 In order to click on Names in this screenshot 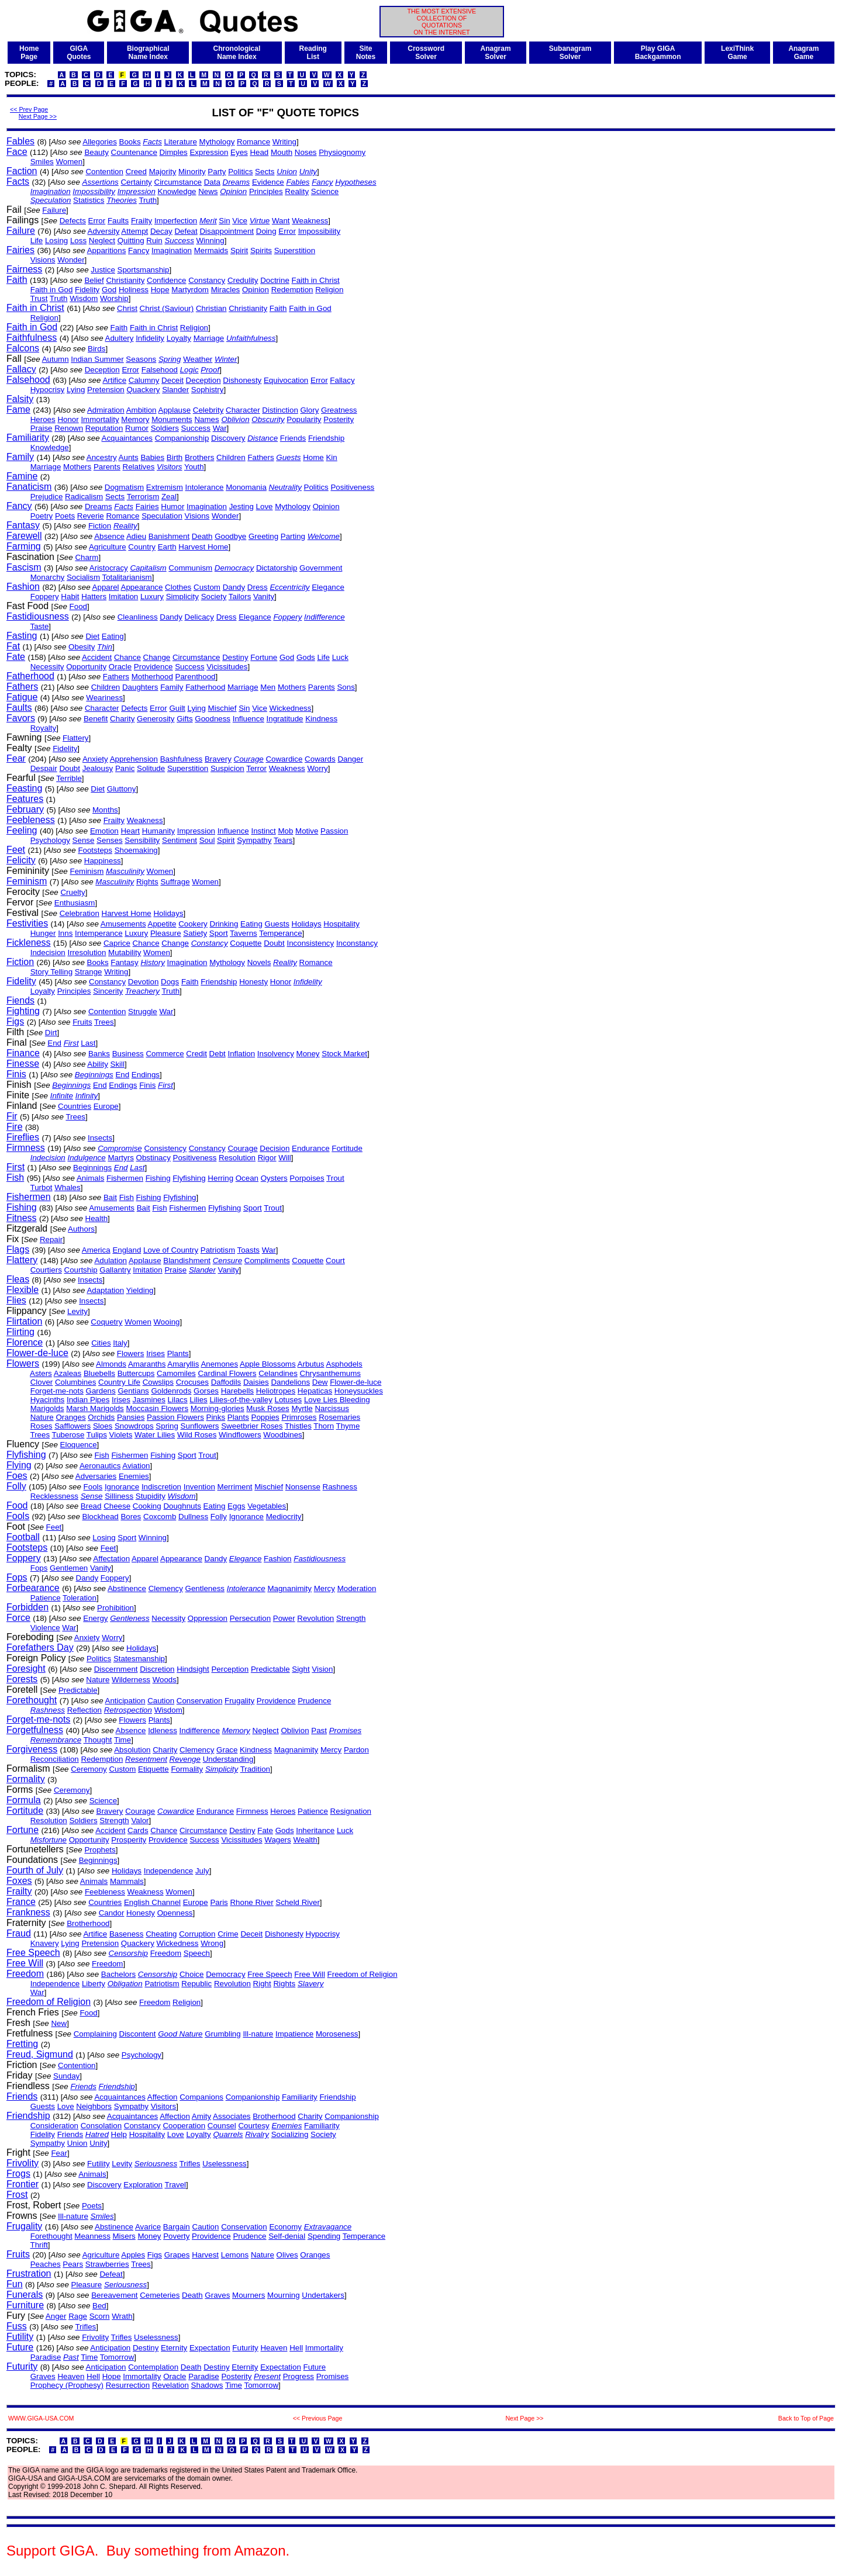, I will do `click(206, 419)`.